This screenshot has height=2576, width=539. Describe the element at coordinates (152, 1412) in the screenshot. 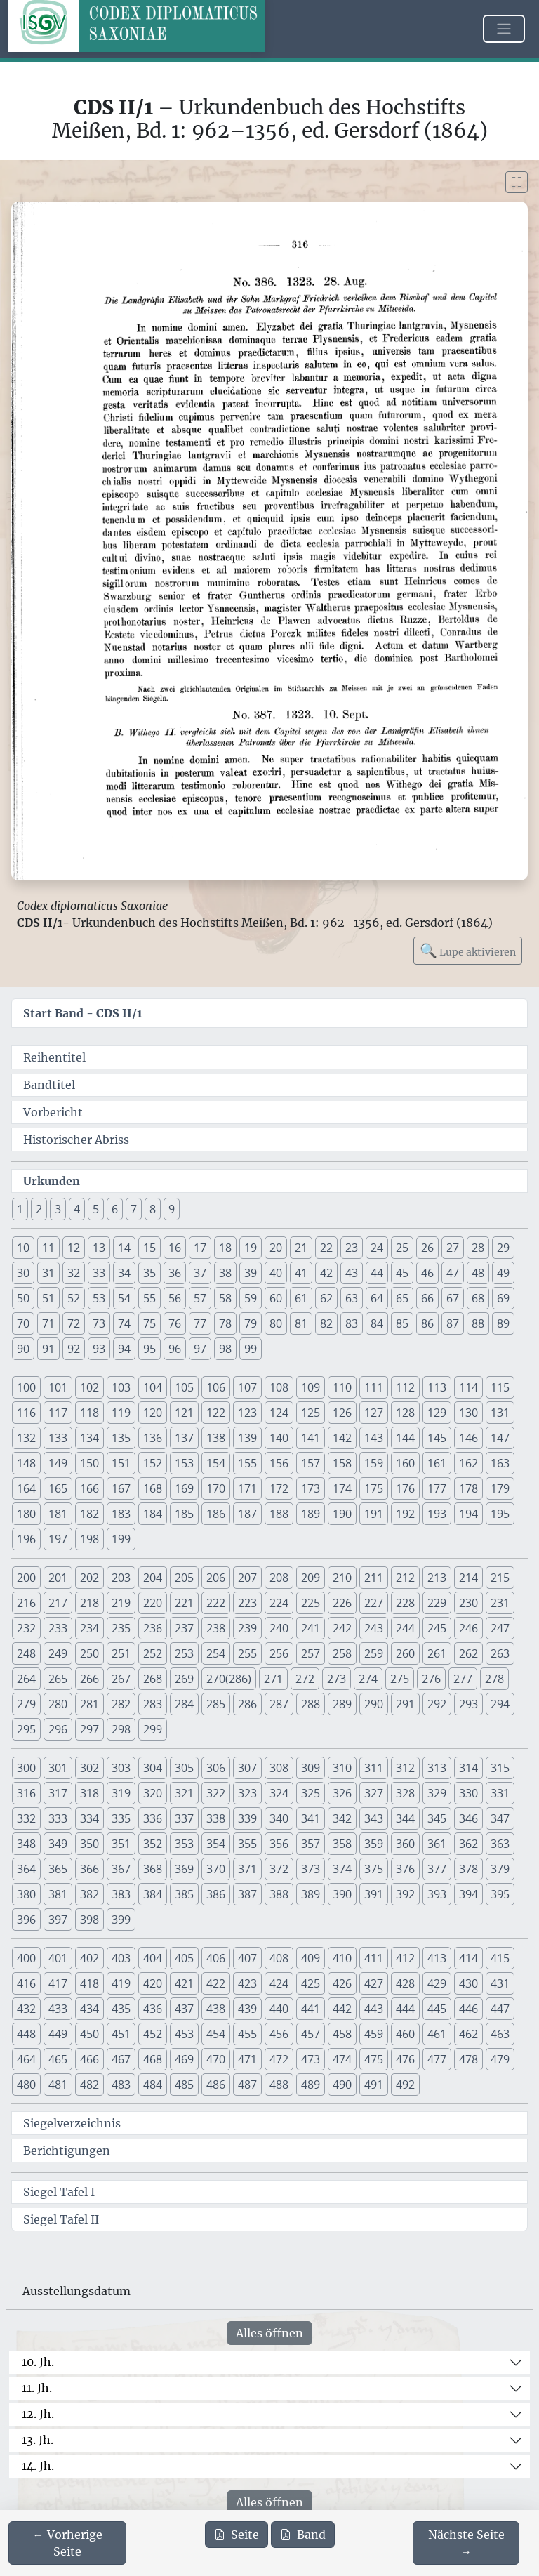

I see `120 [button]` at that location.